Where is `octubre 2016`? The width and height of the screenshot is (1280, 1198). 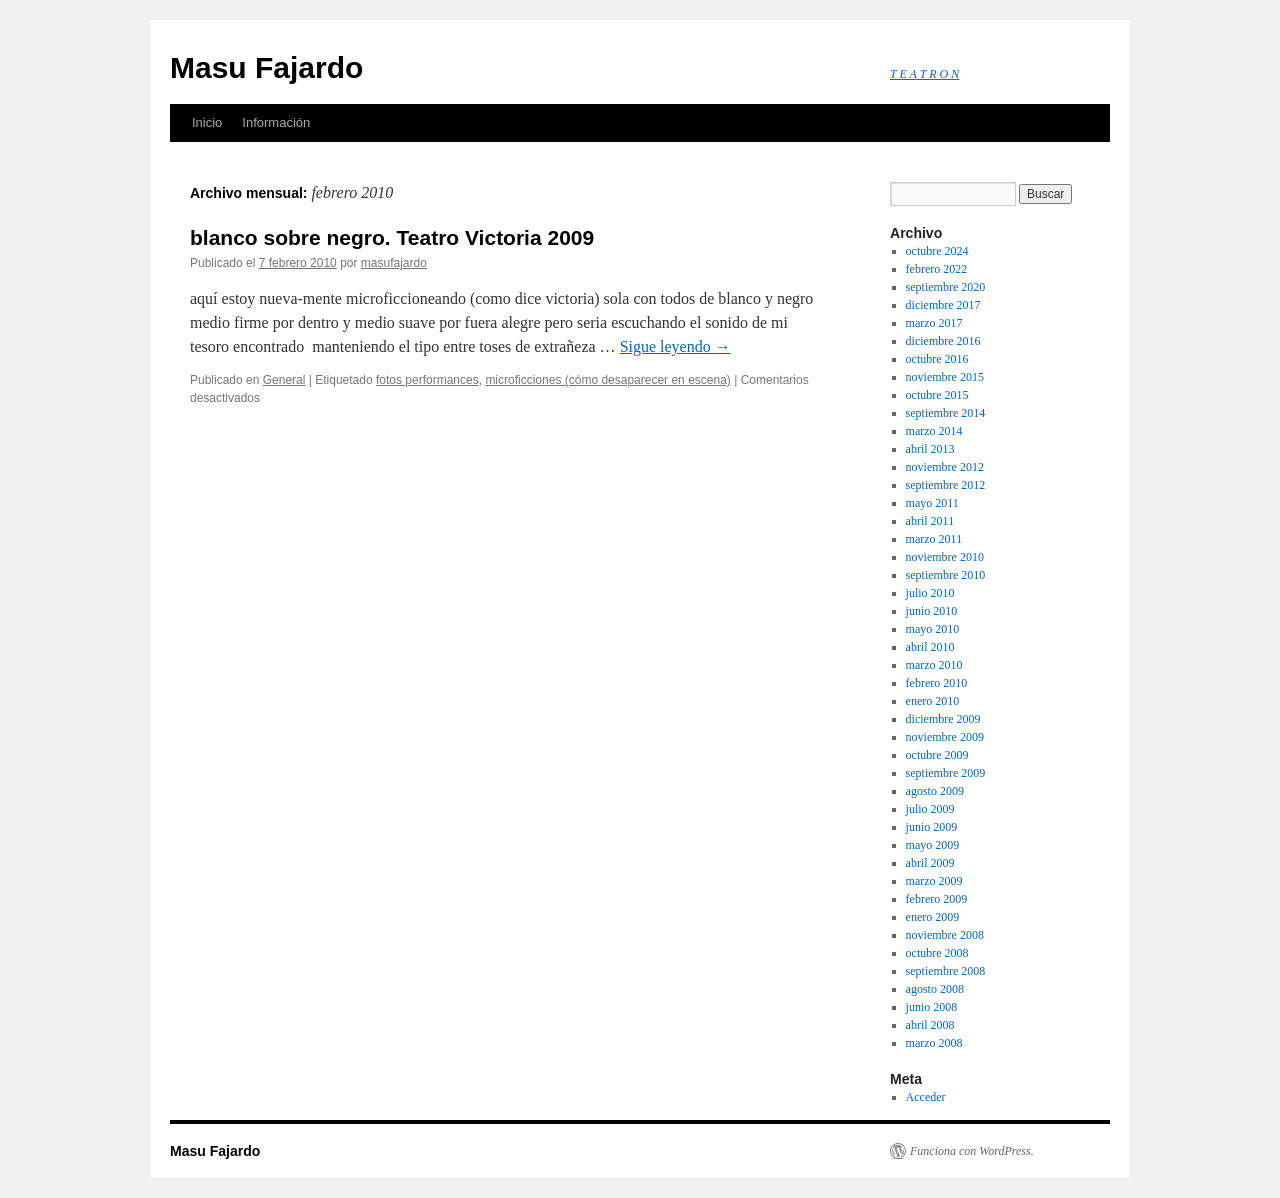
octubre 2016 is located at coordinates (937, 359).